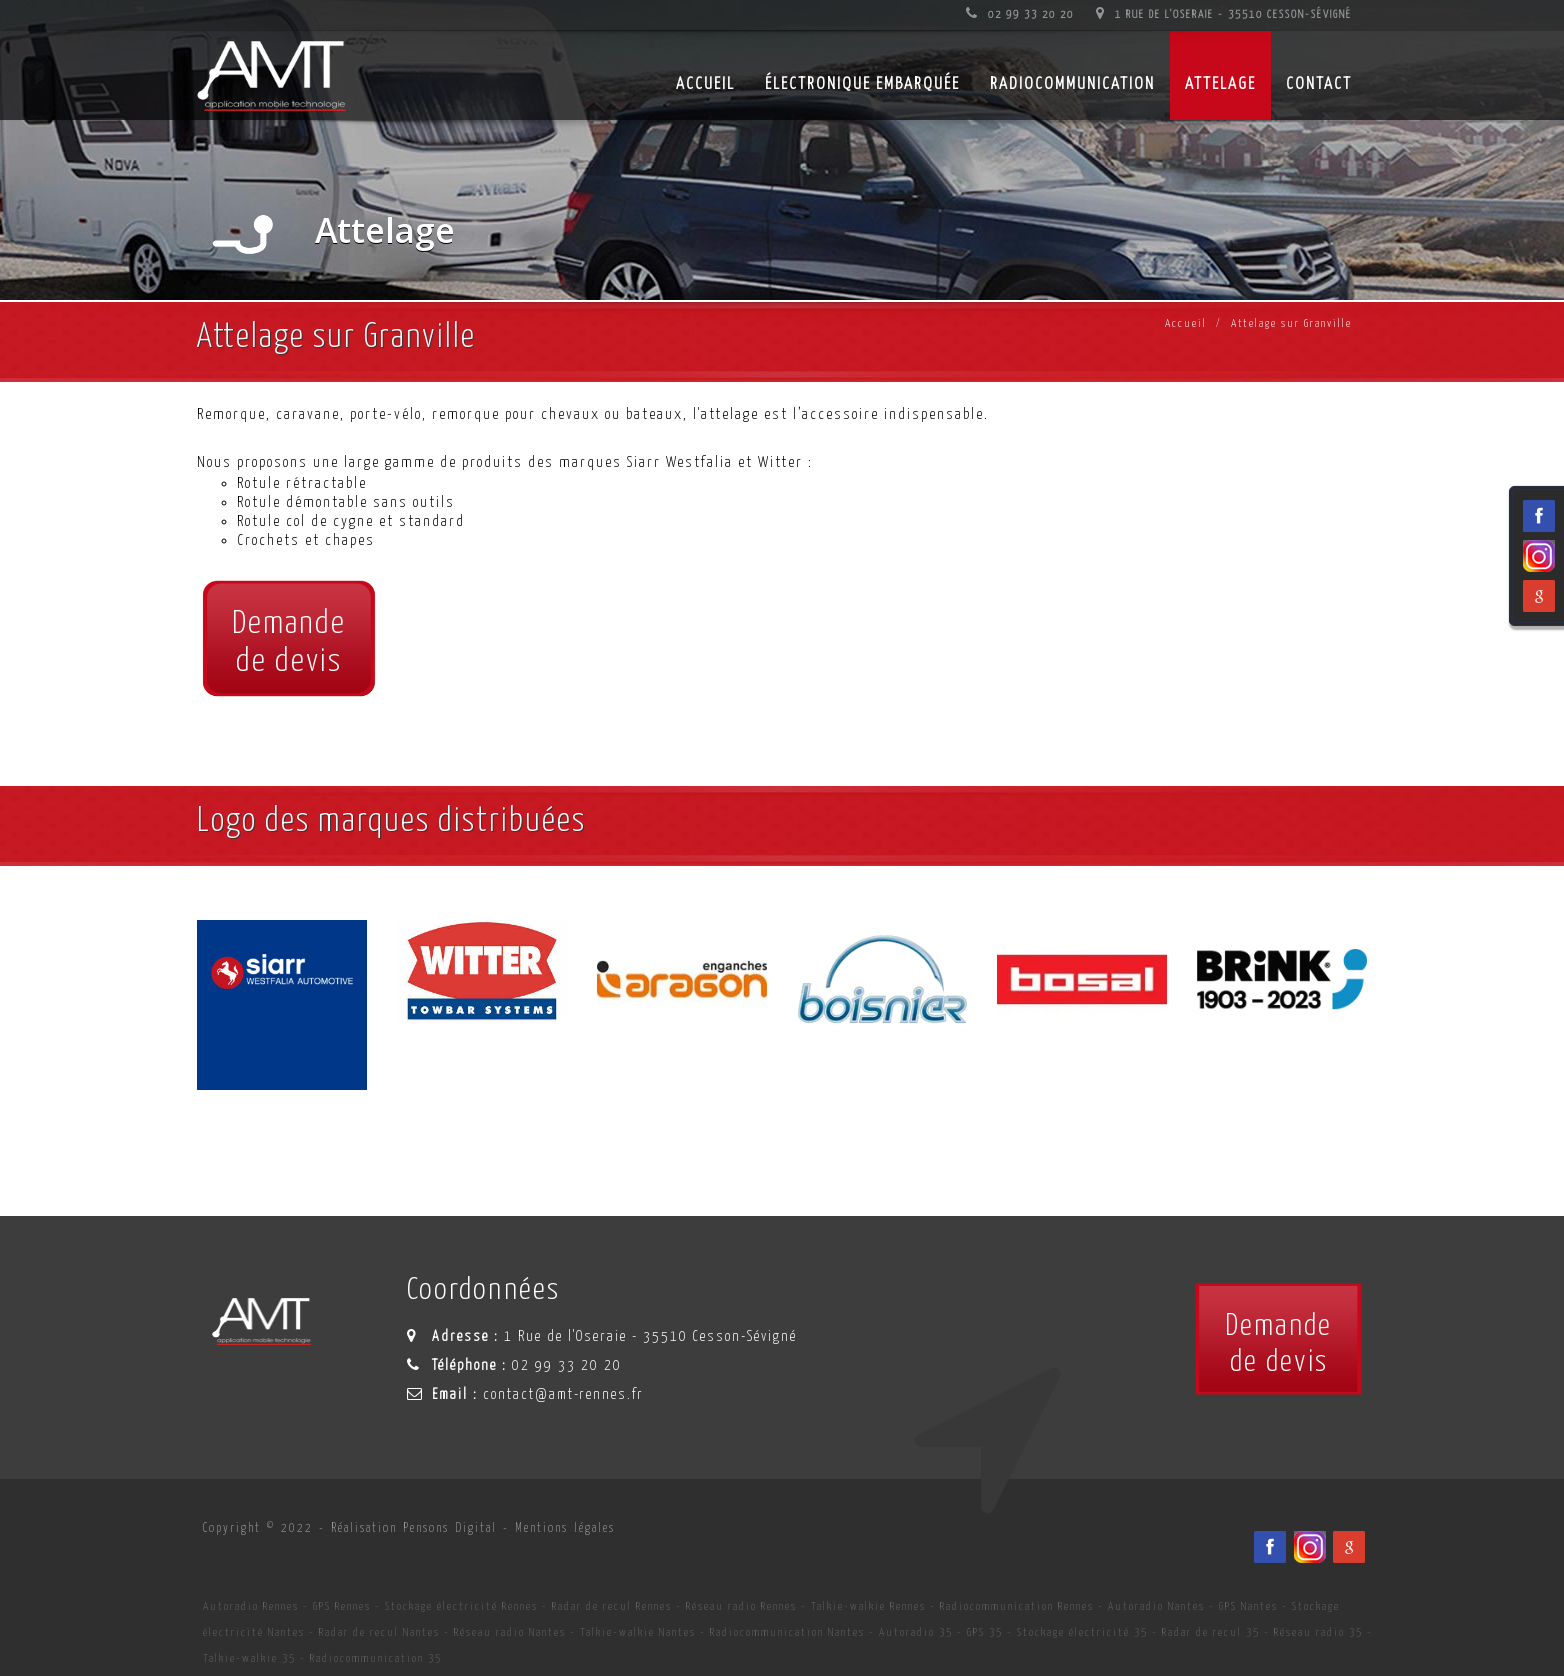 The width and height of the screenshot is (1564, 1676). What do you see at coordinates (1224, 14) in the screenshot?
I see `1 Rue de l'Oseraie - 35510 Cesson-Sévigné` at bounding box center [1224, 14].